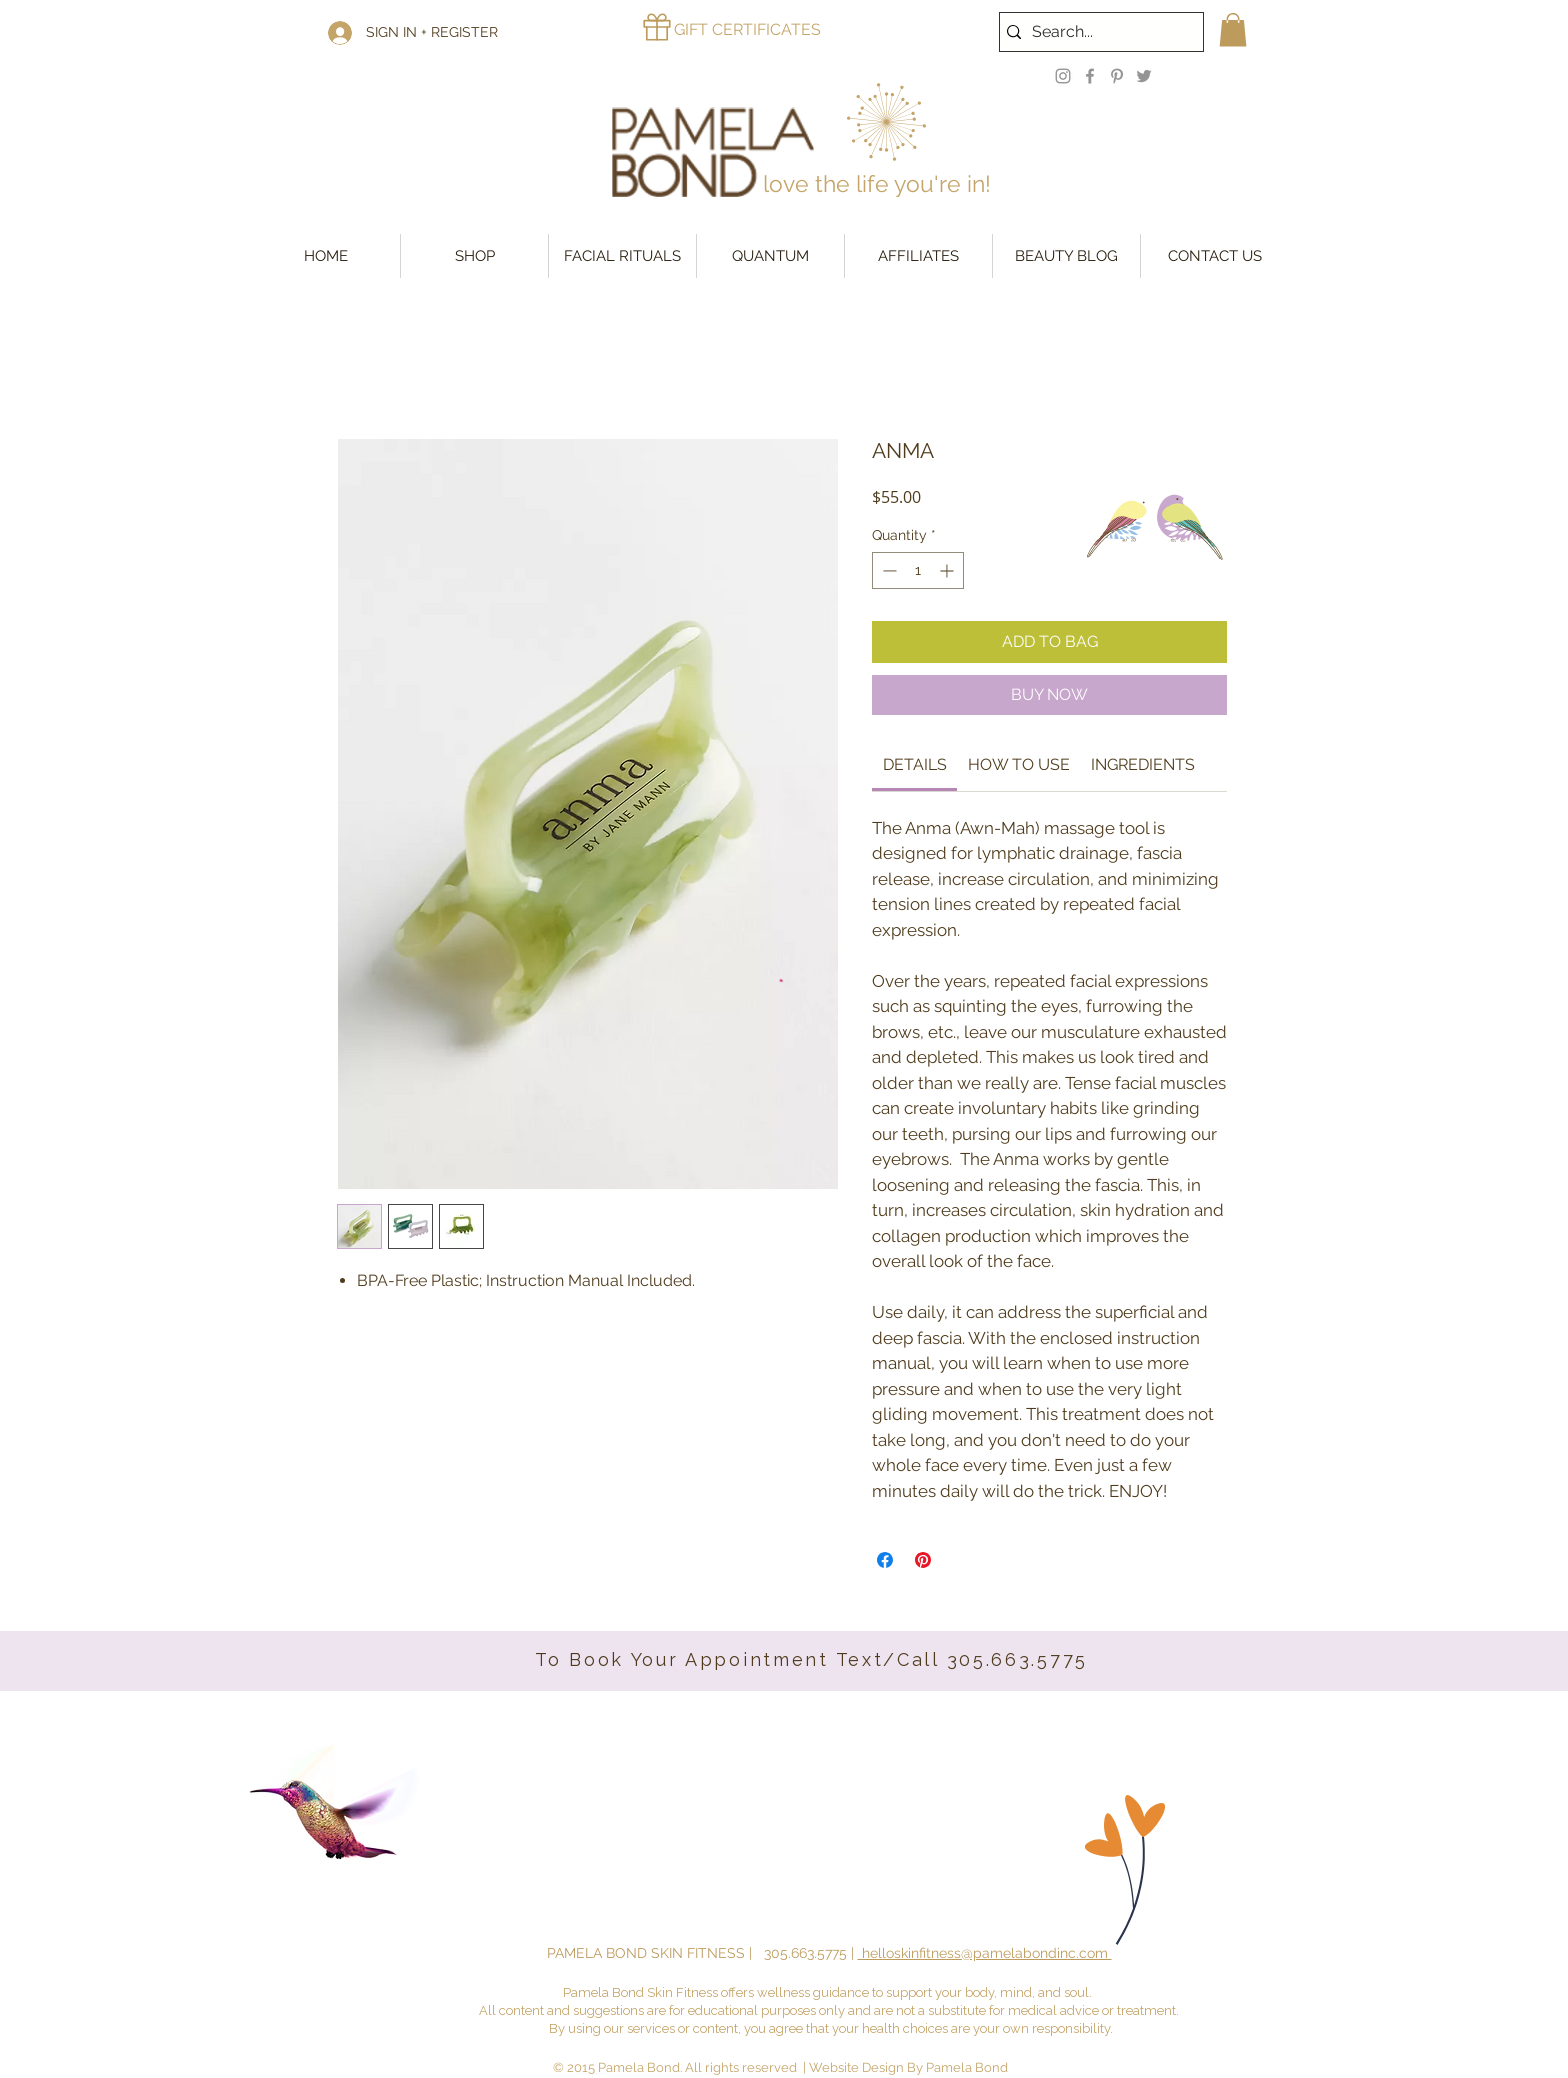  What do you see at coordinates (885, 1560) in the screenshot?
I see `[Share on Facebook]` at bounding box center [885, 1560].